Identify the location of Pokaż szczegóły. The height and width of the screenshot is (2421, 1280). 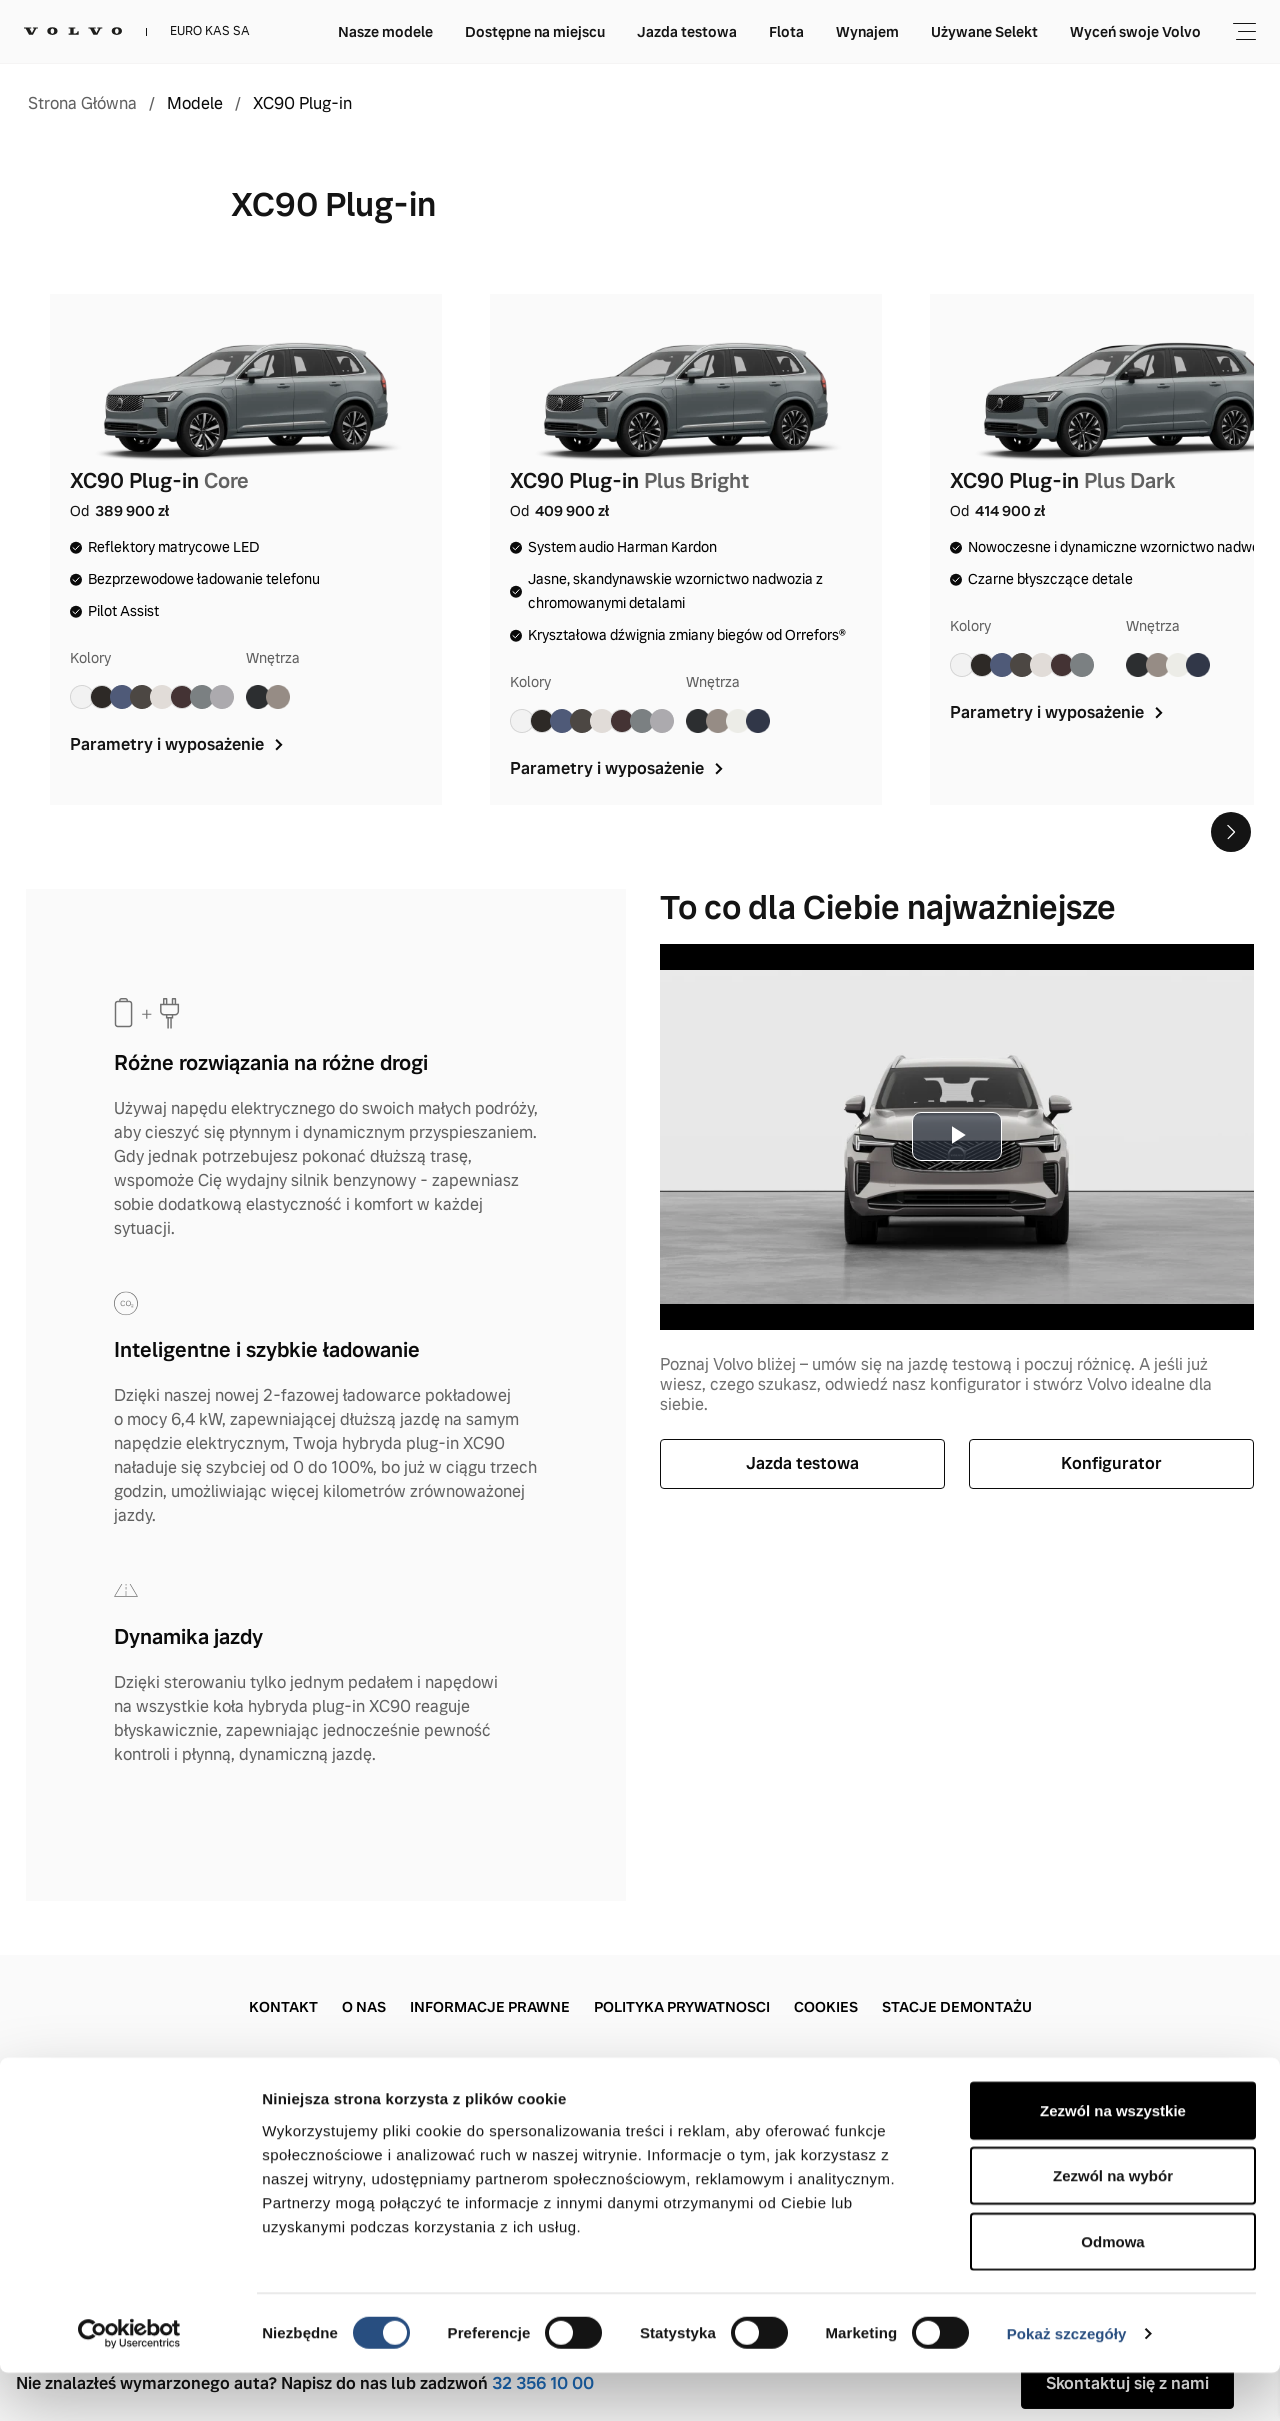
(1067, 2381).